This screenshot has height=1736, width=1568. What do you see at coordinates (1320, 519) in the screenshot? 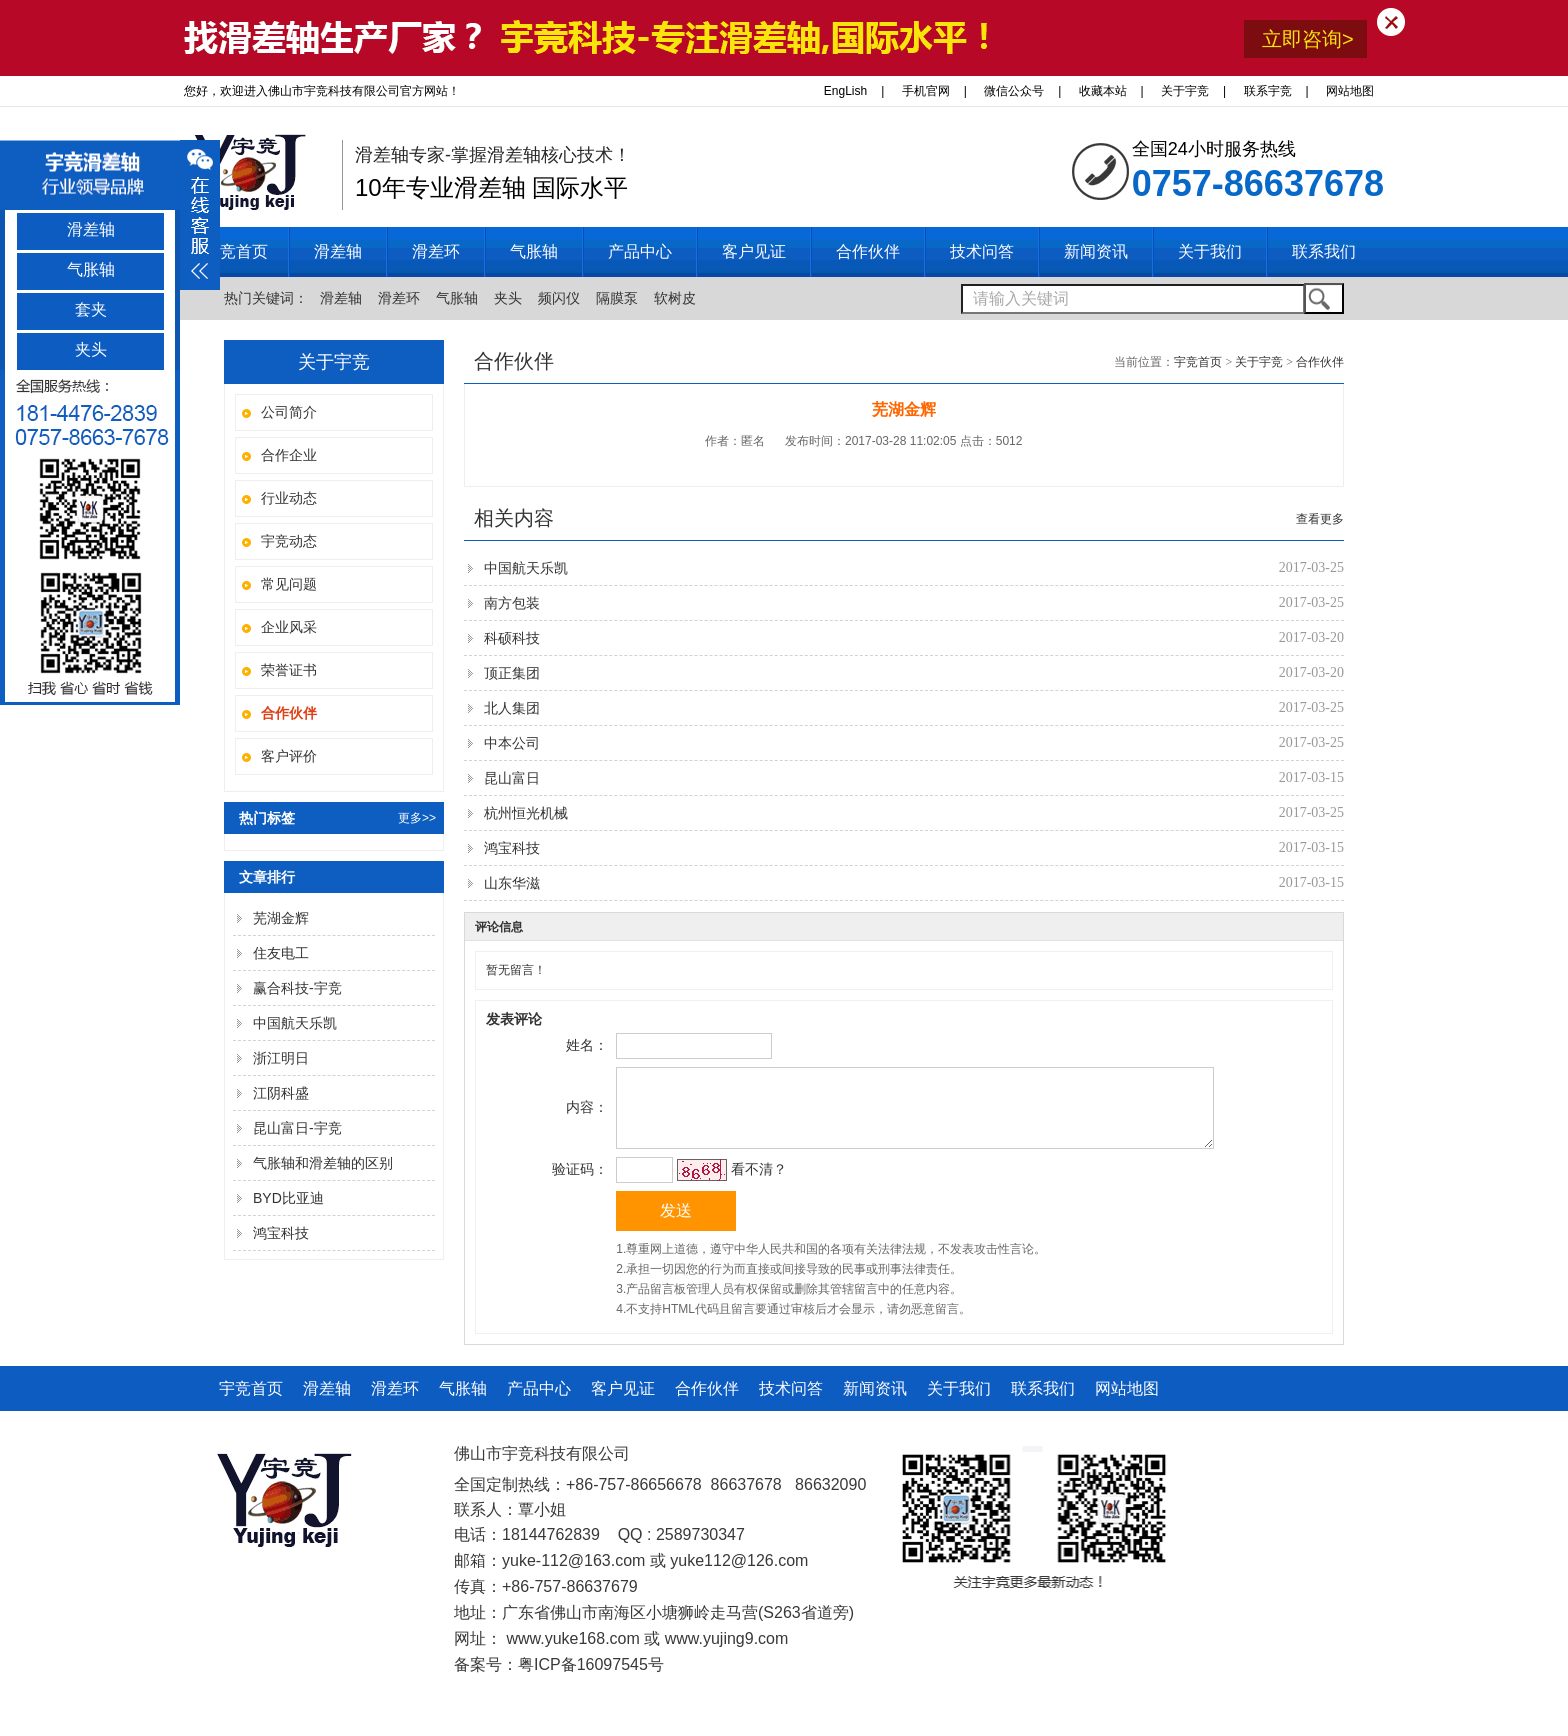
I see `查看更多` at bounding box center [1320, 519].